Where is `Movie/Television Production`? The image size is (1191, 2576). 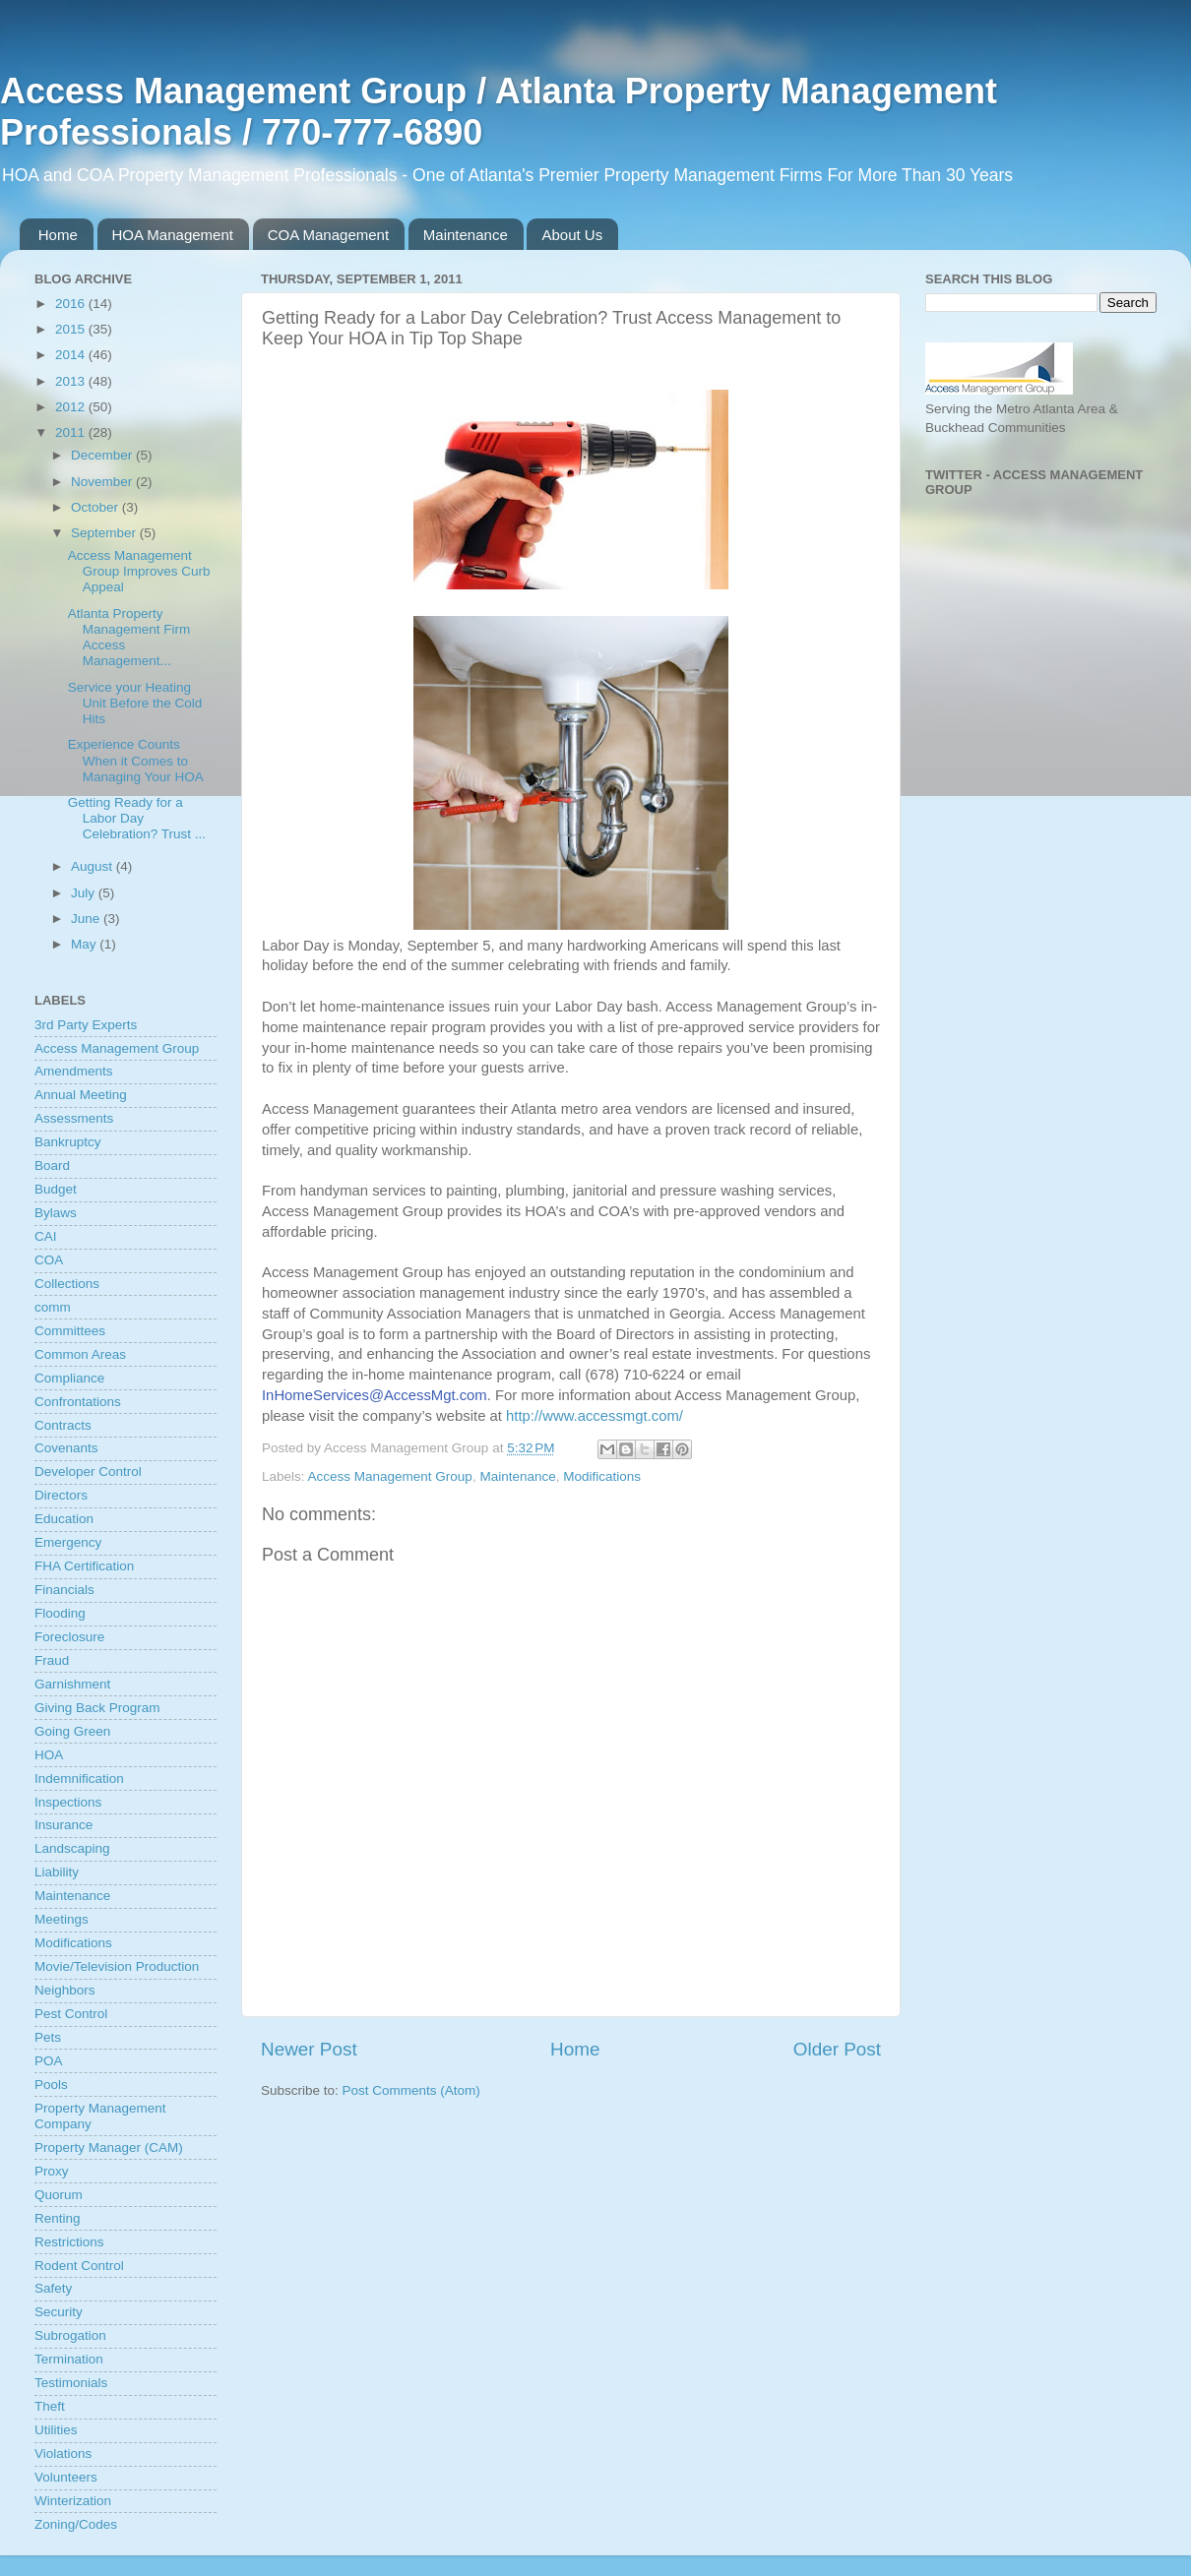
Movie/Television Production is located at coordinates (116, 1966).